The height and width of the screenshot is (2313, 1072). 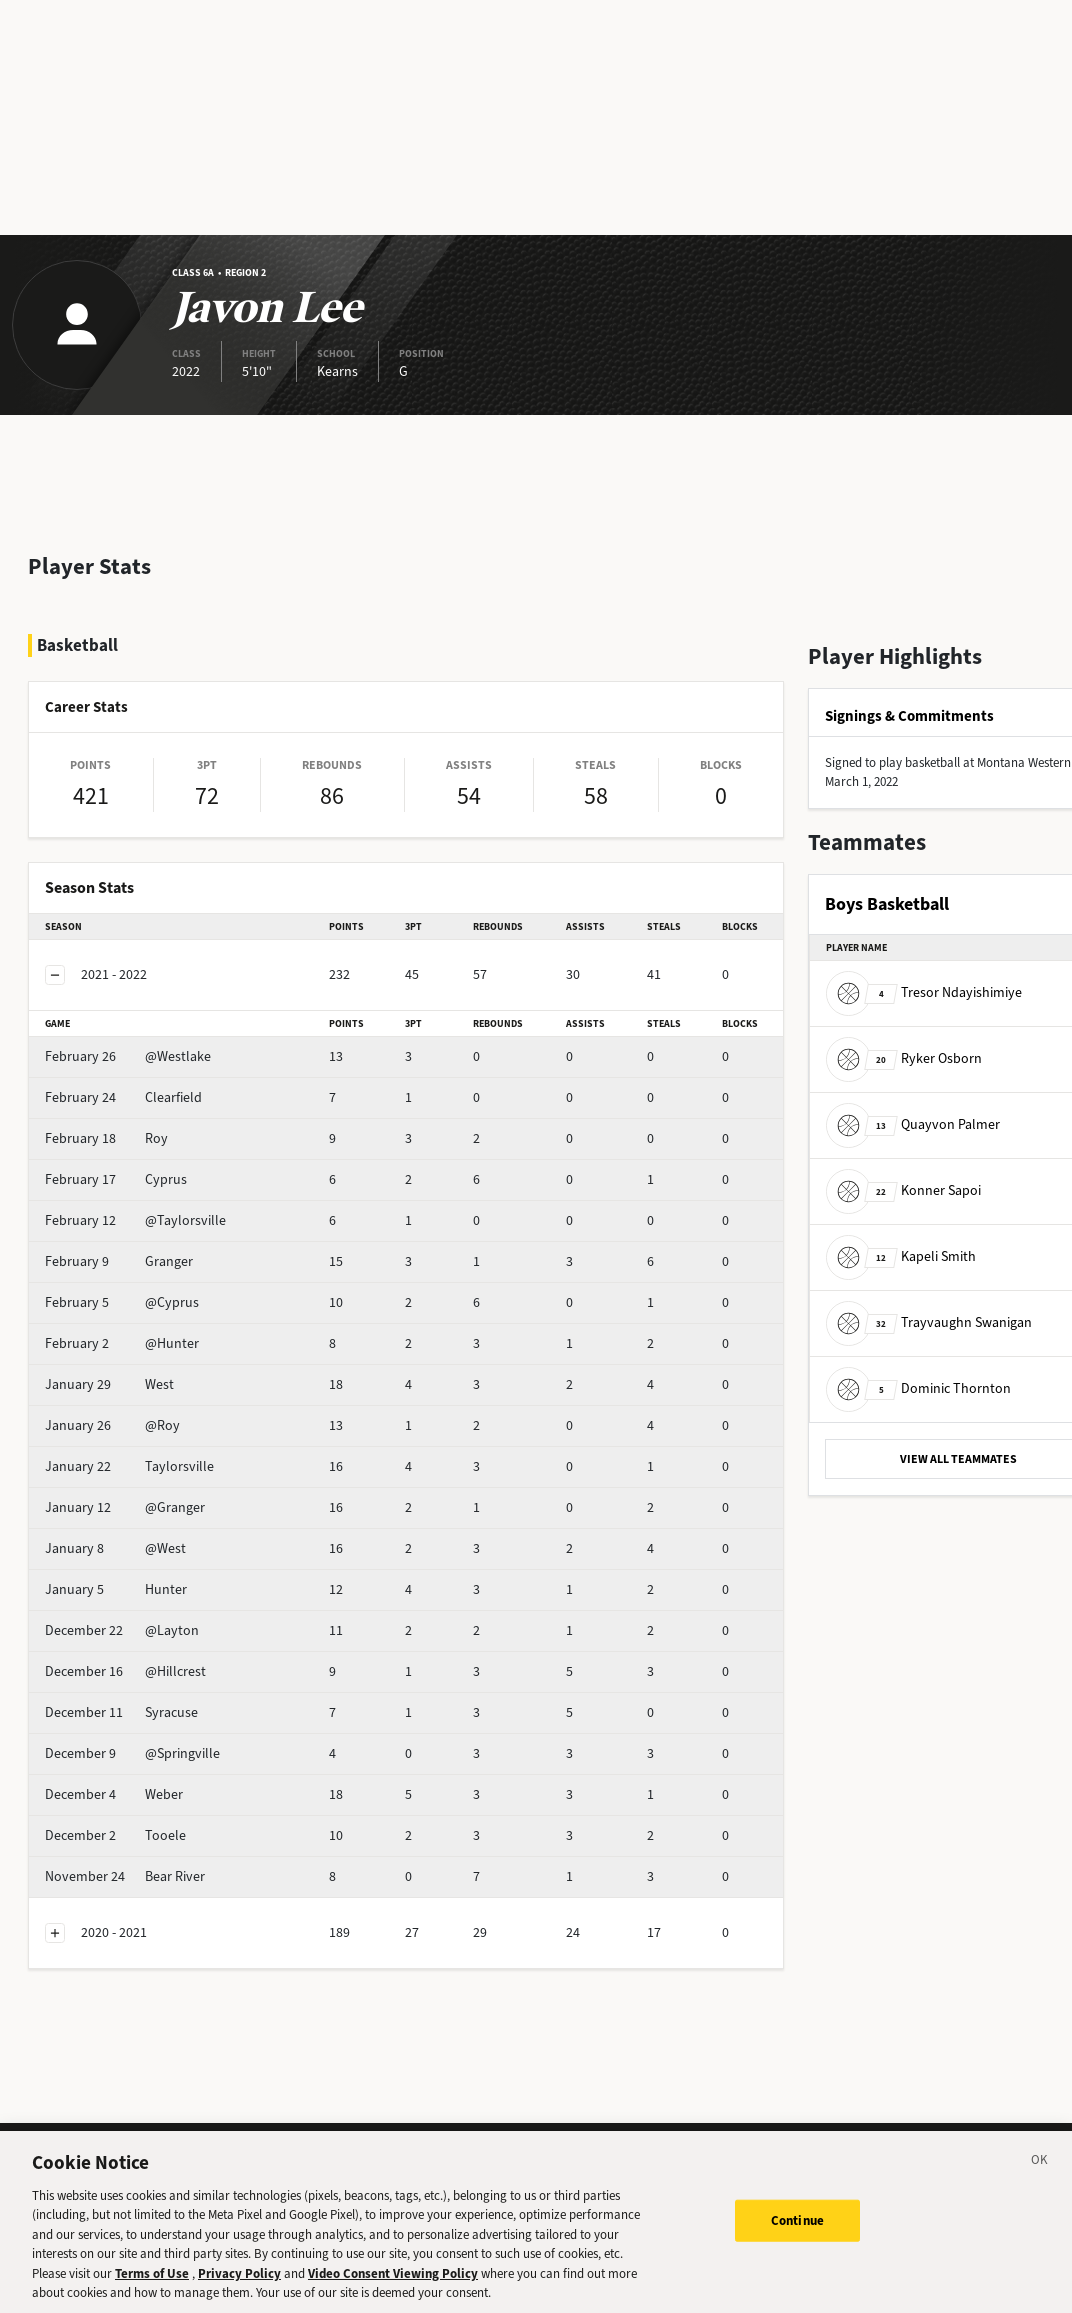 I want to click on @Cyprus, so click(x=122, y=1302).